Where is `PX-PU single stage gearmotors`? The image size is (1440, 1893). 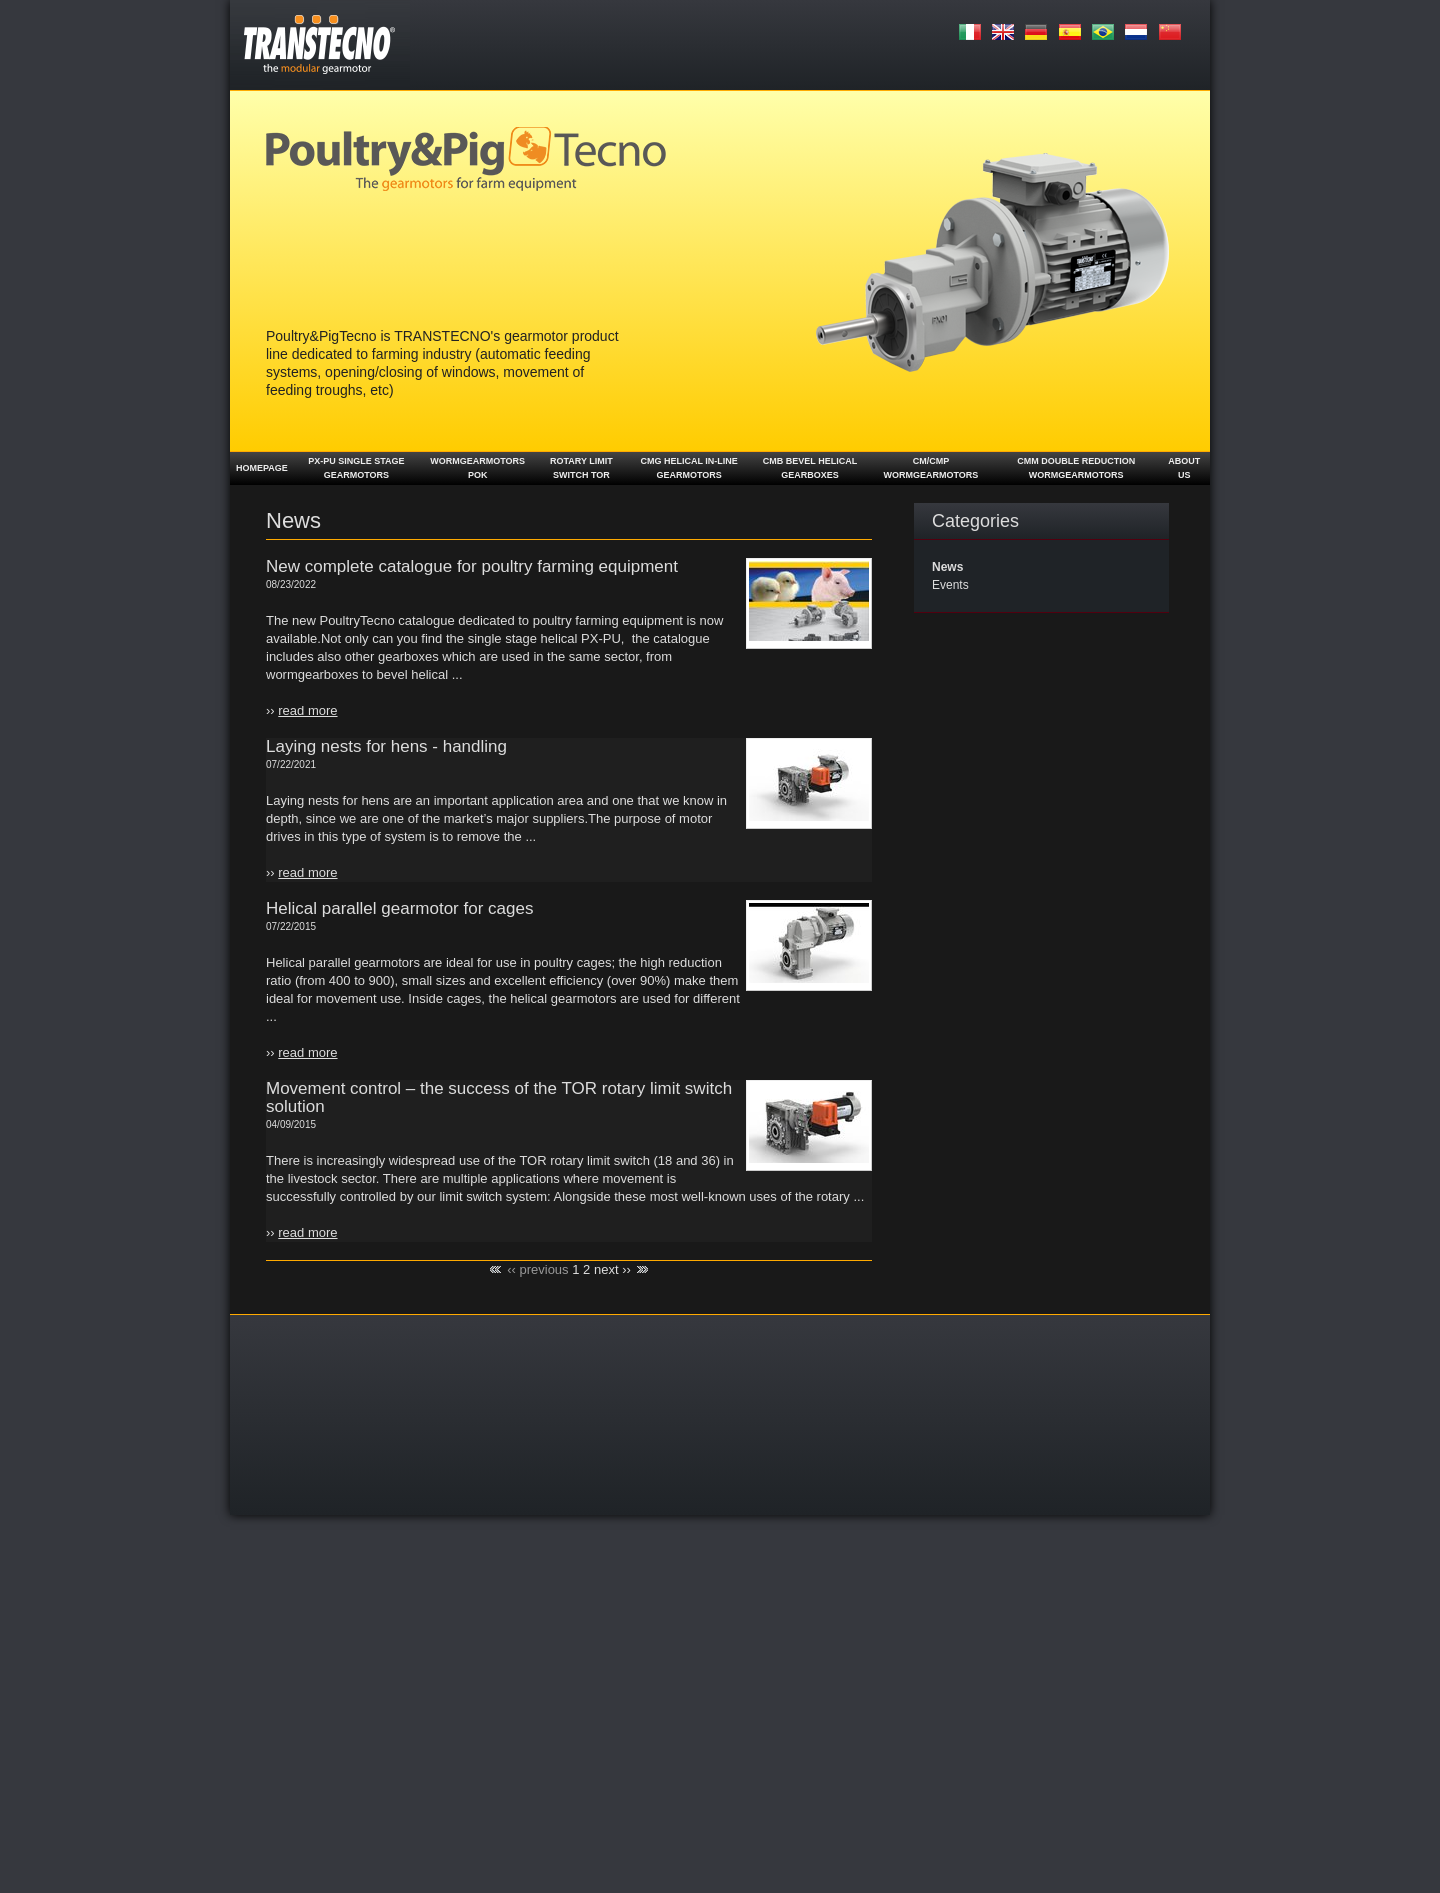
PX-PU single stage gearmotors is located at coordinates (356, 468).